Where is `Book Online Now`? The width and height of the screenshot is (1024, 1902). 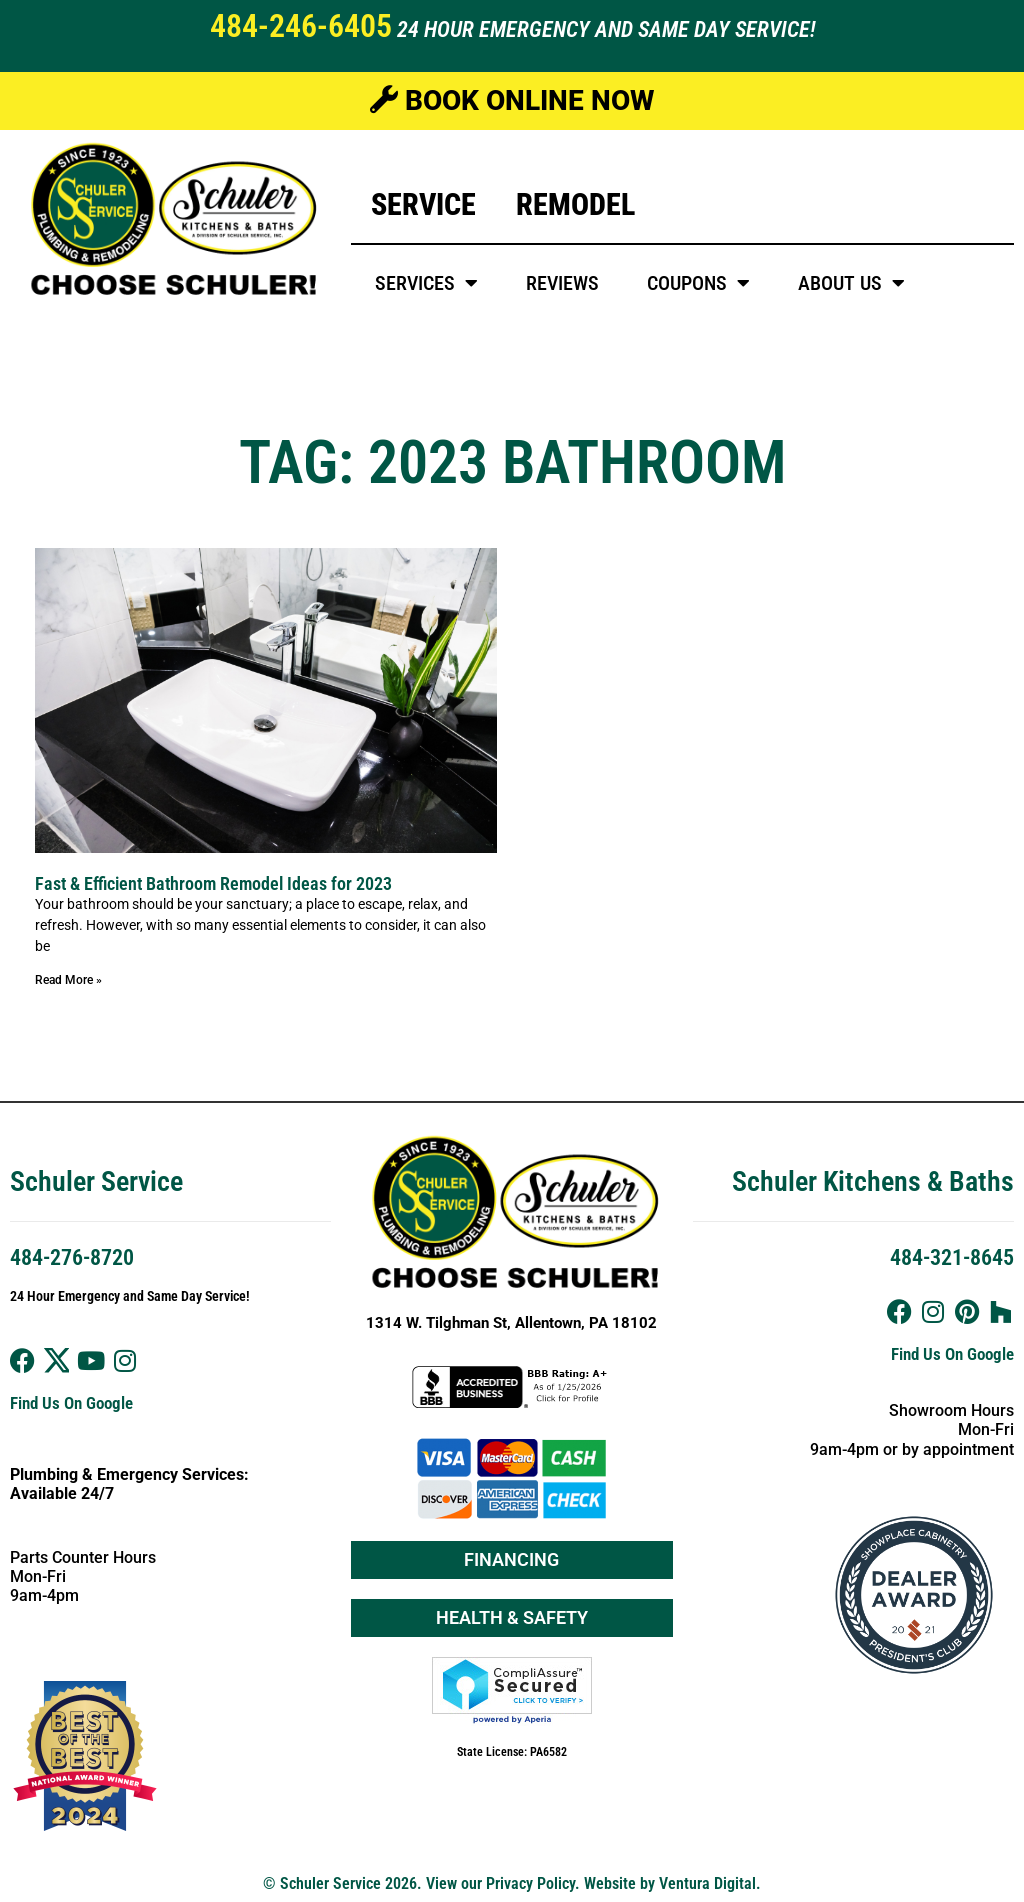
Book Online Now is located at coordinates (512, 100).